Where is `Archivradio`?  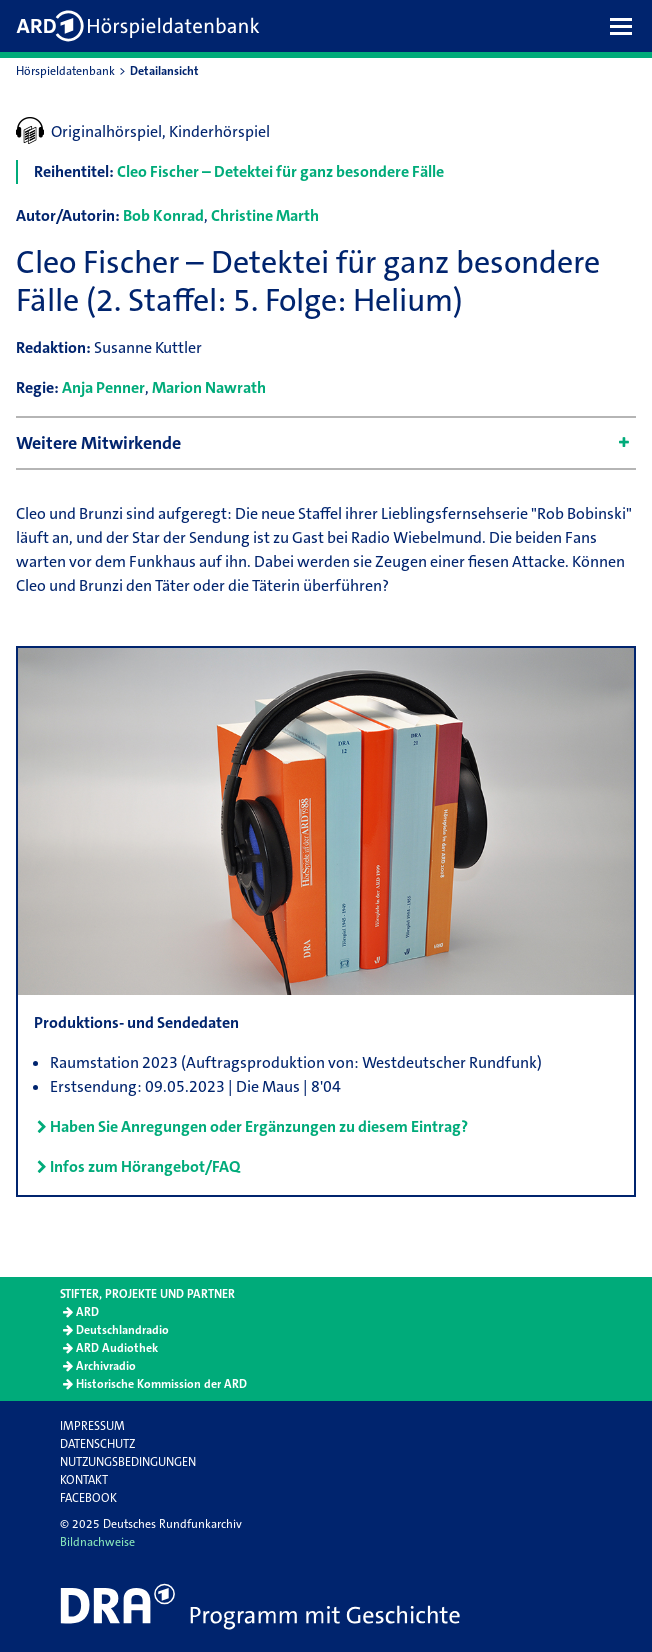 Archivradio is located at coordinates (106, 1366).